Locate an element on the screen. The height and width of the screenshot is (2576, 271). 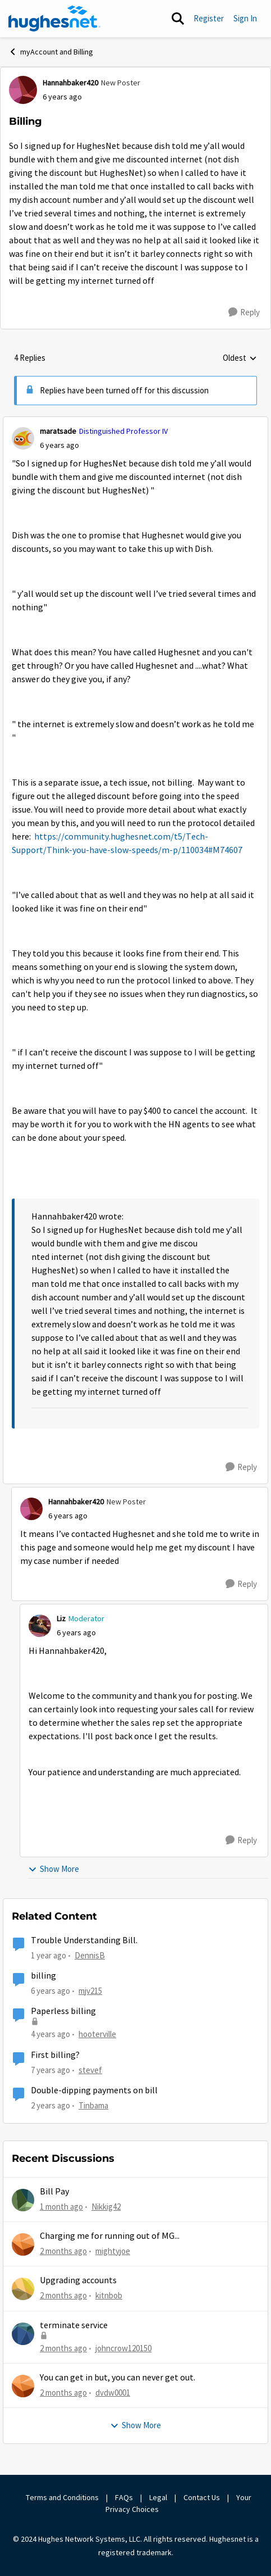
[View Profile: johncrow120150,] is located at coordinates (23, 2334).